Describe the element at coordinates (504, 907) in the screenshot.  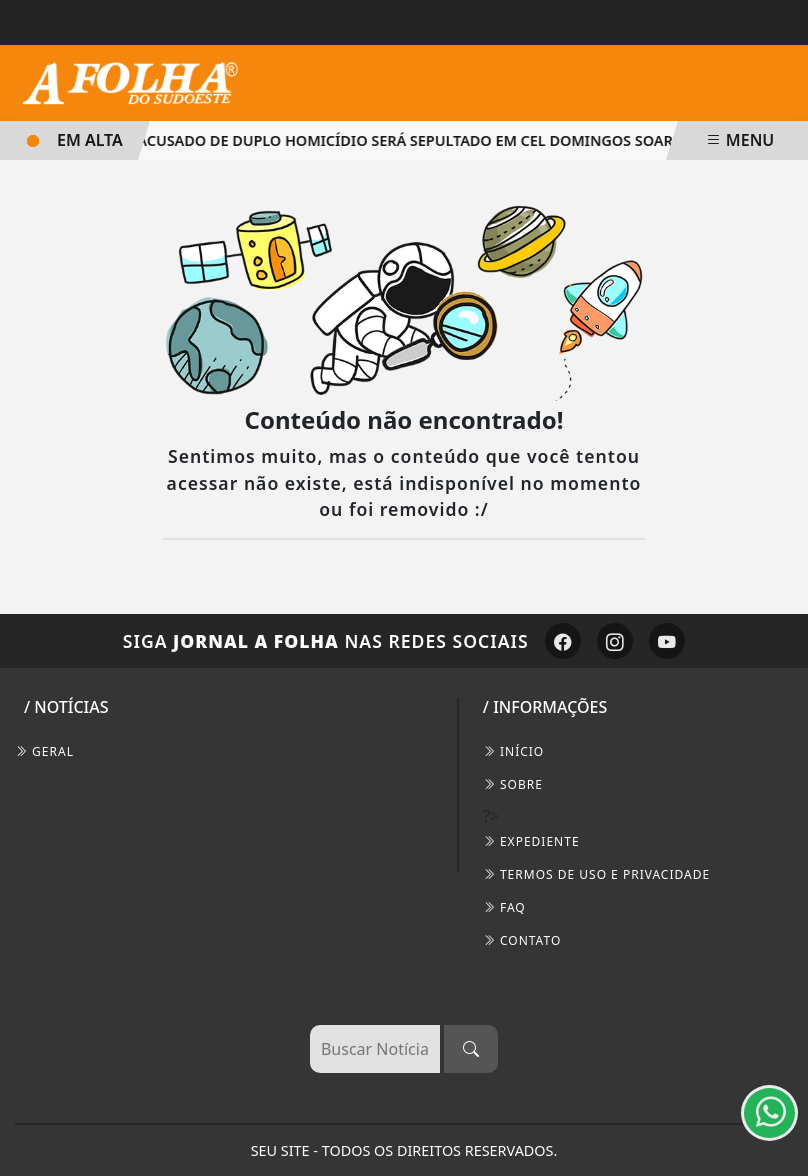
I see `FAQ` at that location.